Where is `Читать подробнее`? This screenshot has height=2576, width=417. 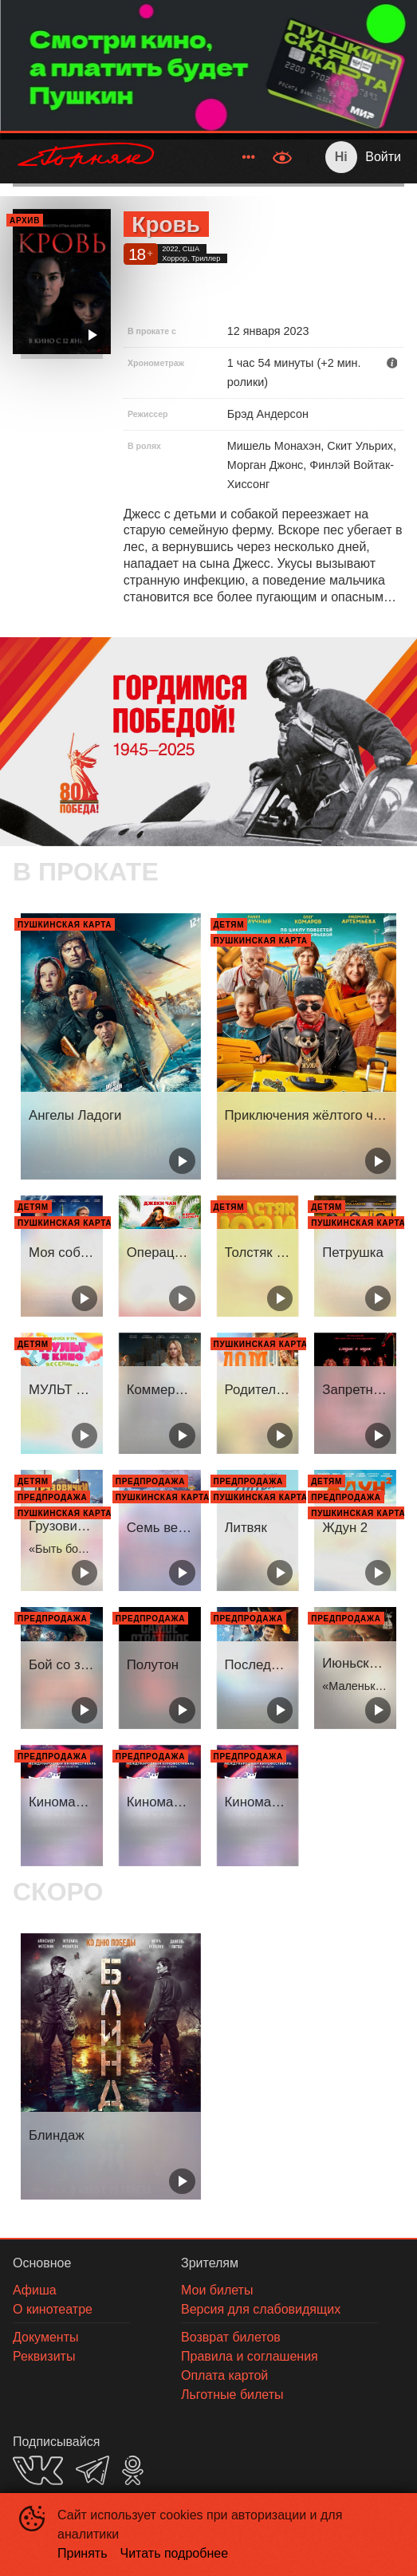
Читать подробнее is located at coordinates (174, 2553).